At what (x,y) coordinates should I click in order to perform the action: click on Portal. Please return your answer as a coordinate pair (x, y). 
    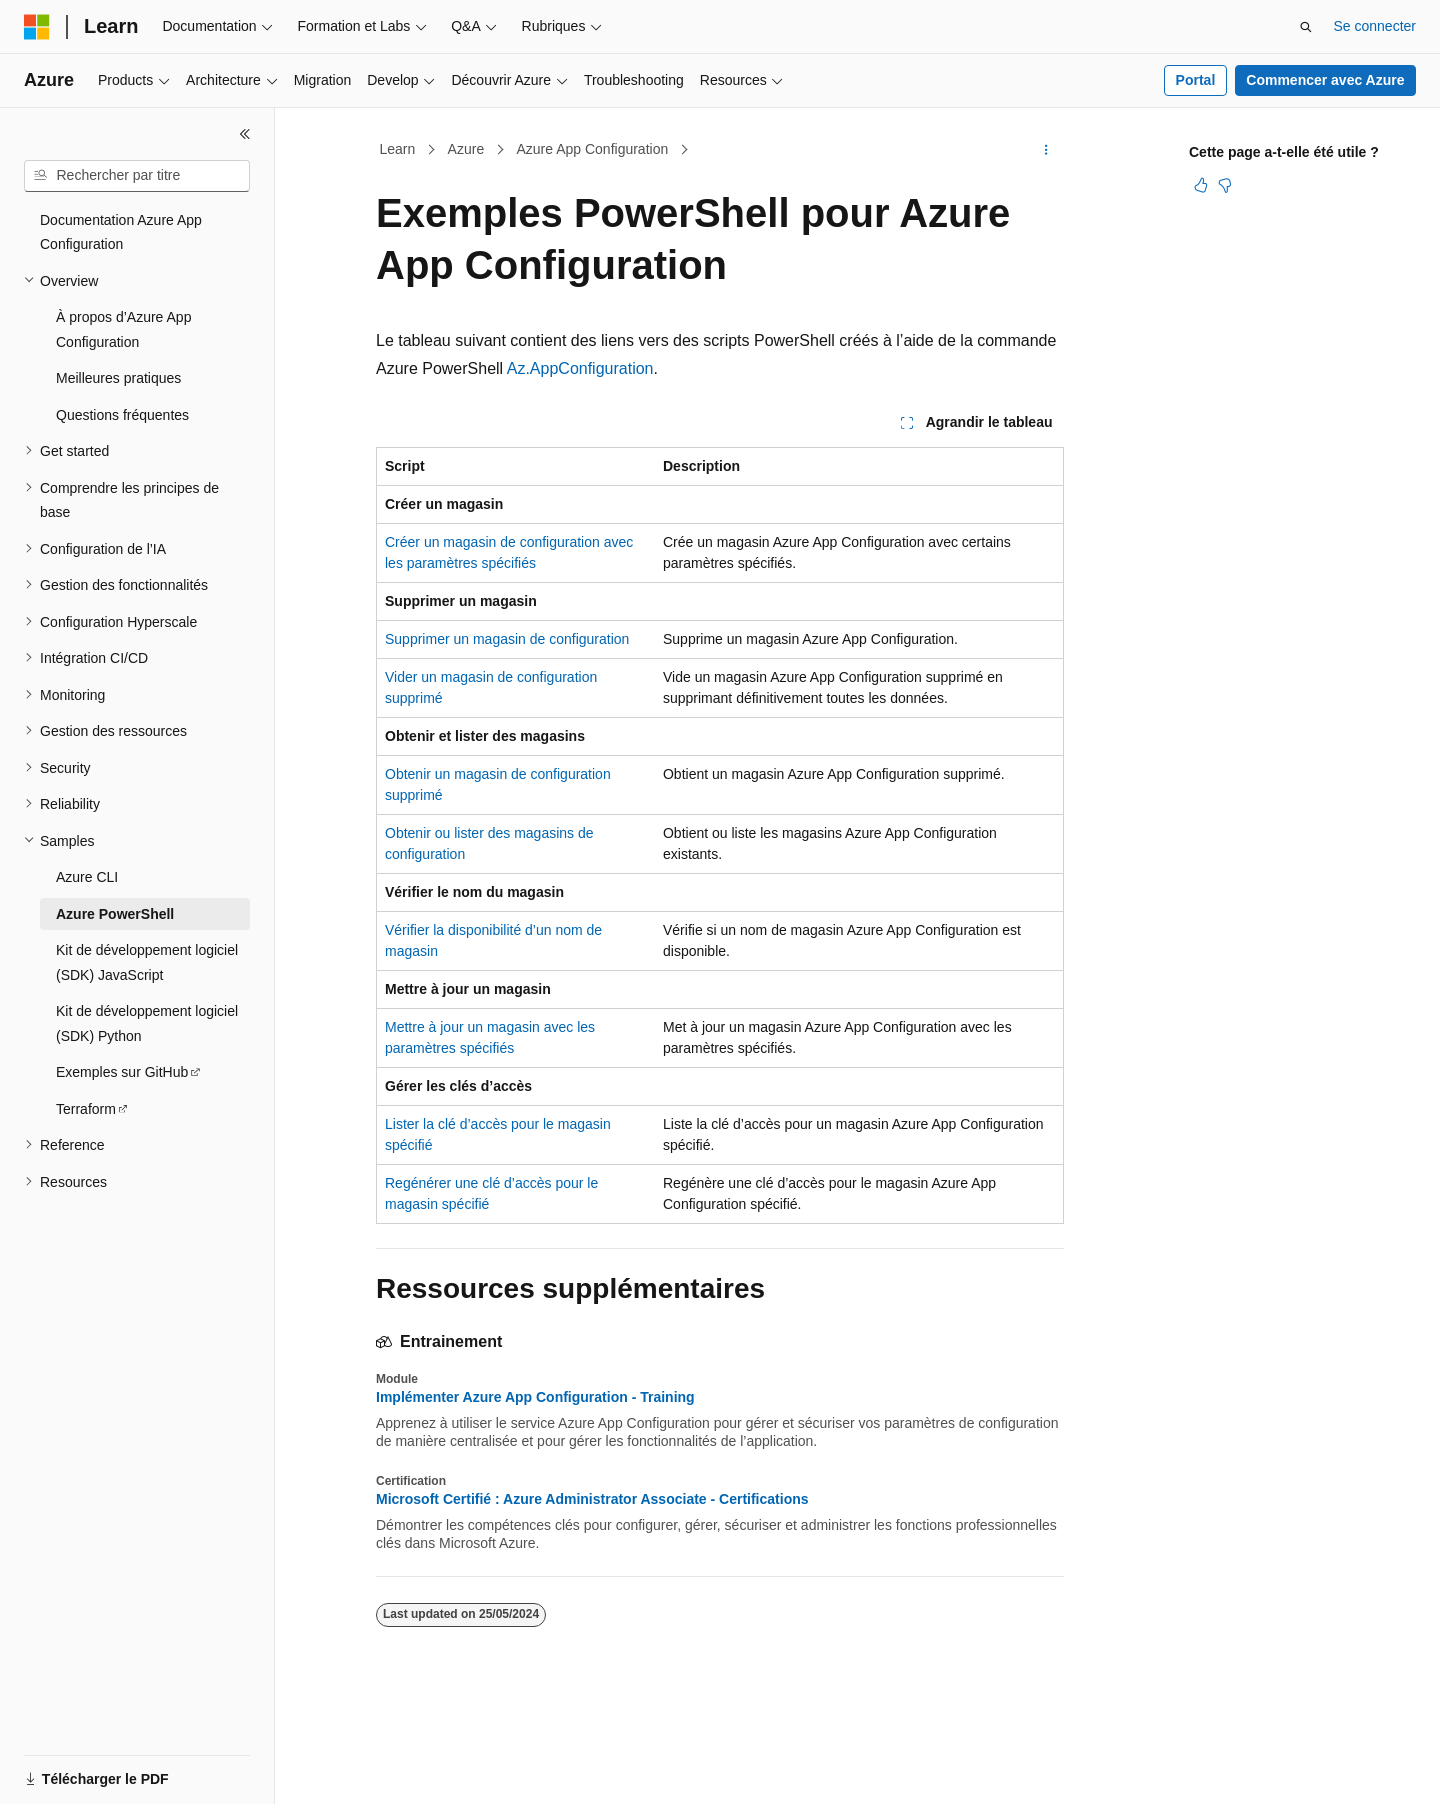
    Looking at the image, I should click on (1196, 80).